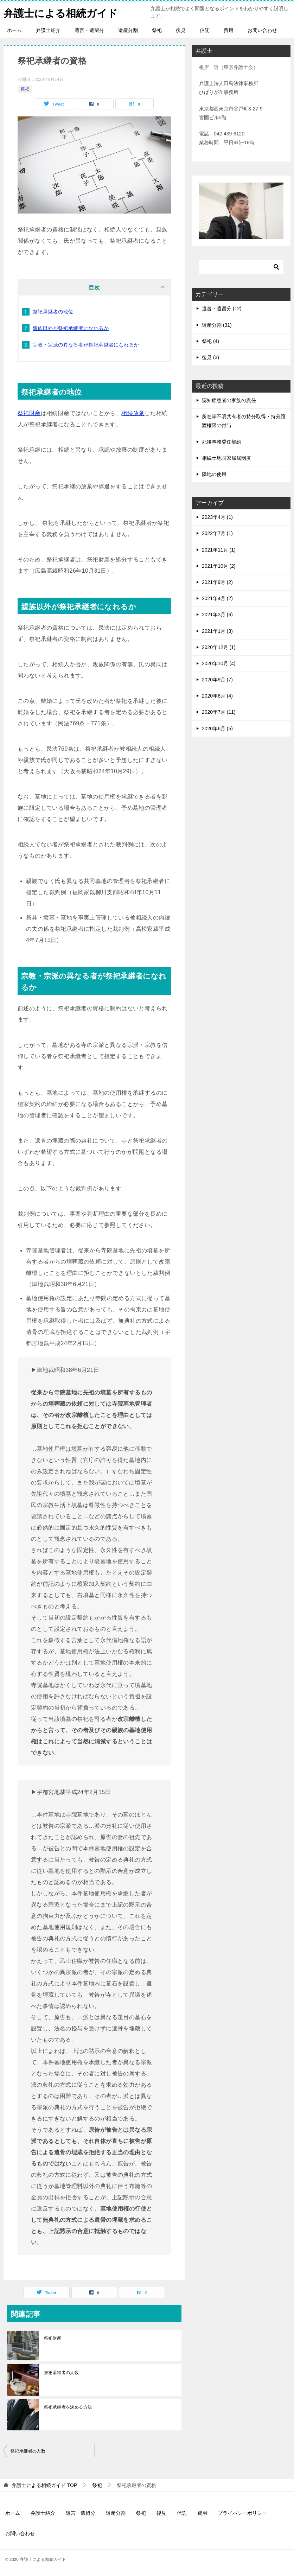 The width and height of the screenshot is (294, 2576). What do you see at coordinates (217, 517) in the screenshot?
I see `2023年4月 (1)` at bounding box center [217, 517].